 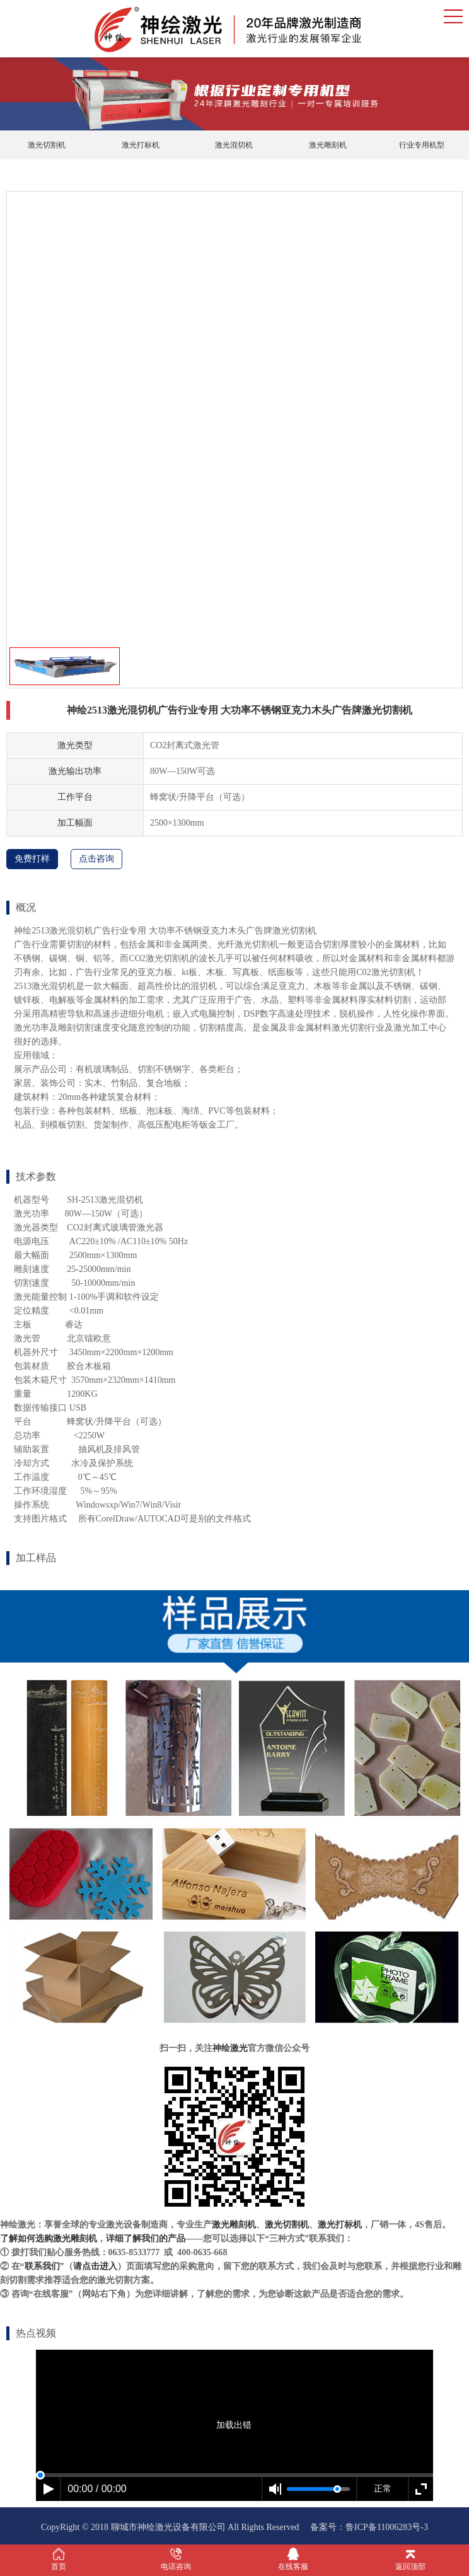 I want to click on 激光打标机, so click(x=140, y=145).